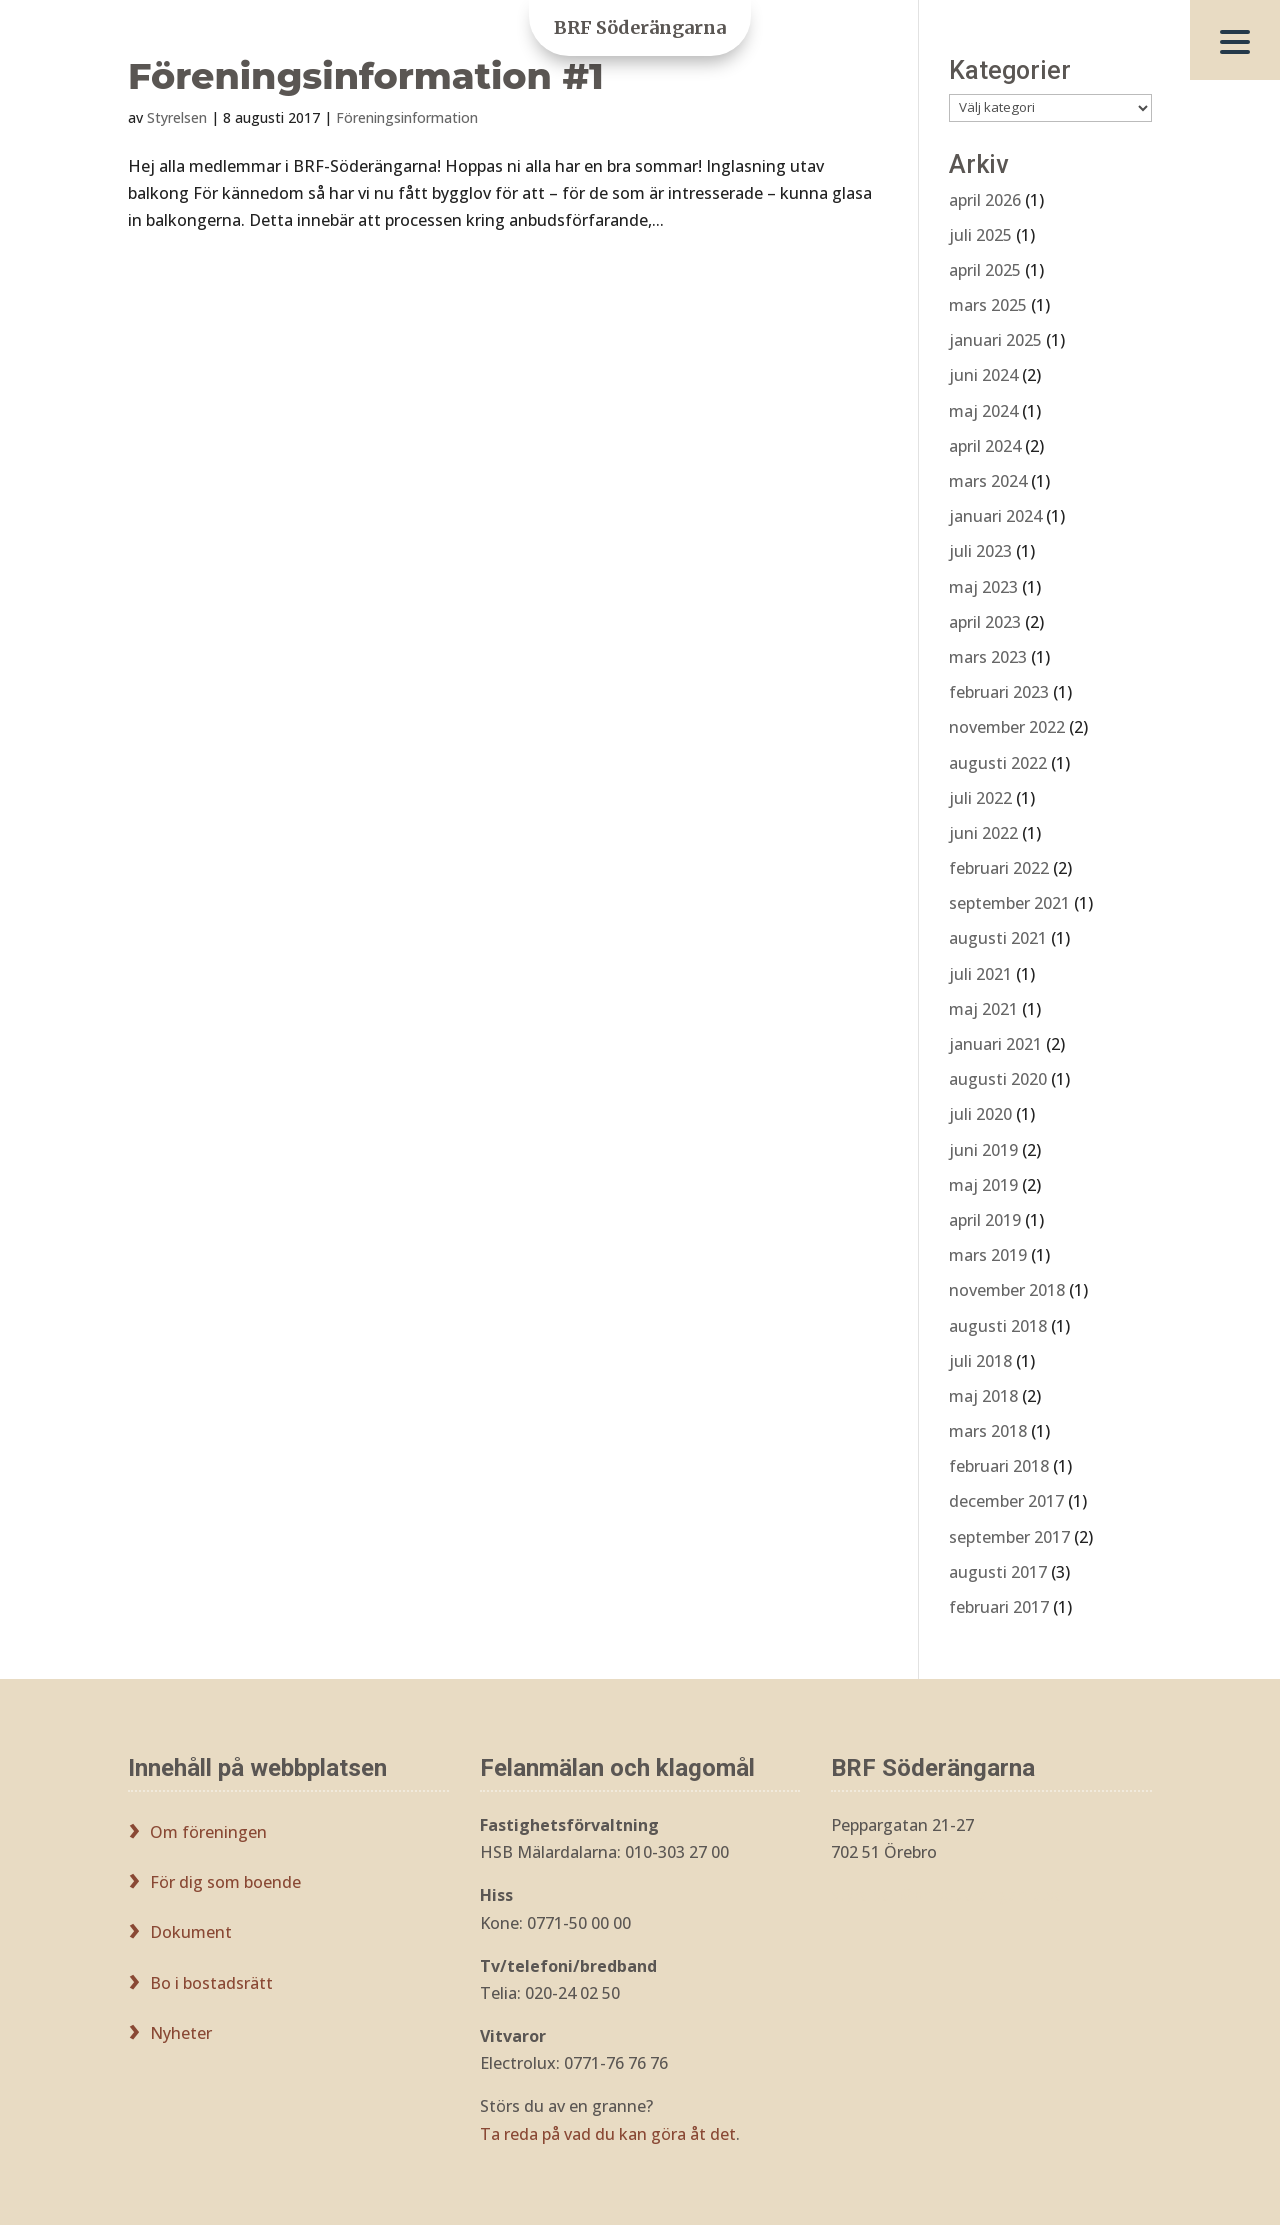  I want to click on februari 2018, so click(999, 1466).